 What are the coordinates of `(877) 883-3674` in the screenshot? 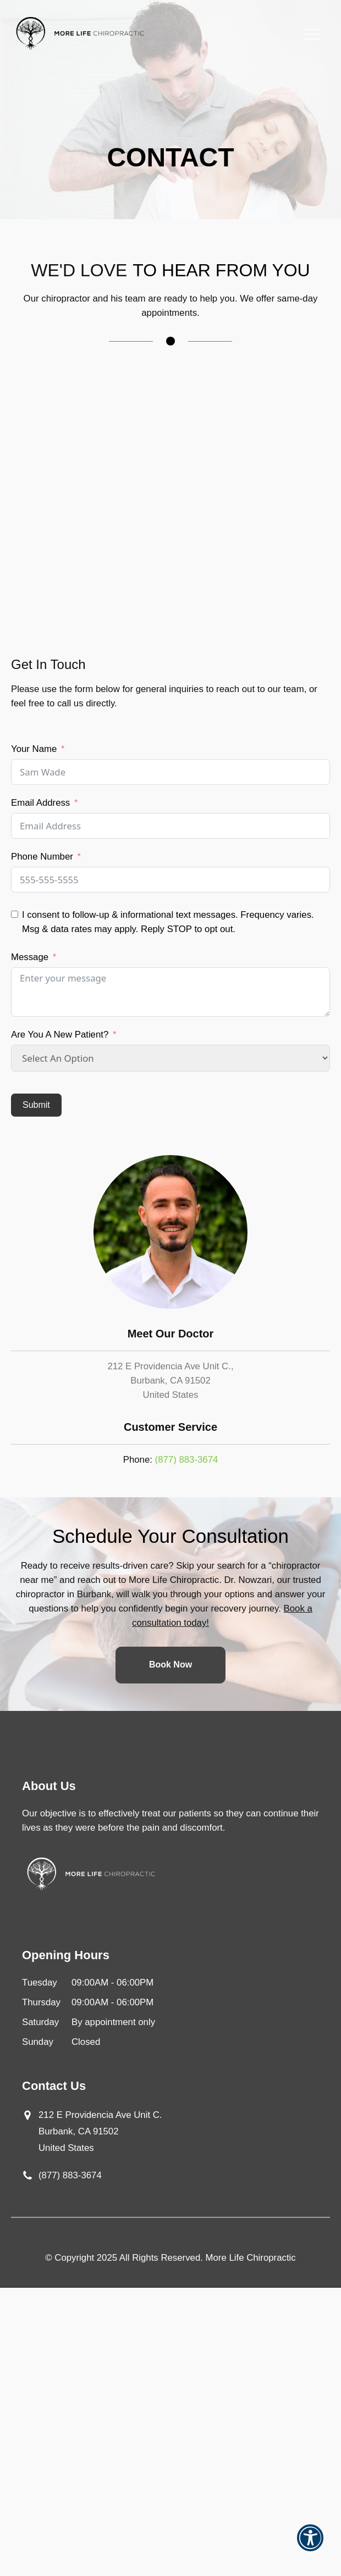 It's located at (186, 1459).